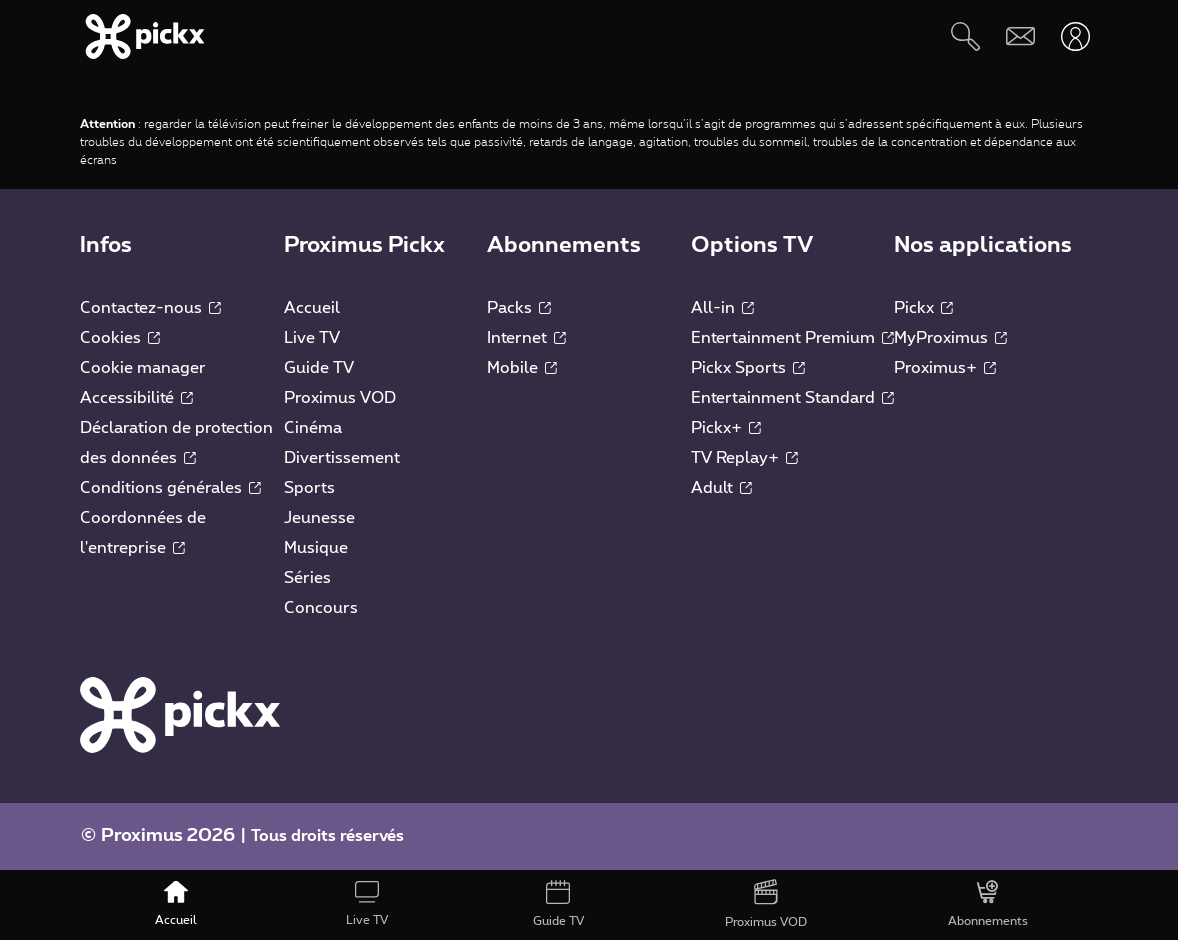  What do you see at coordinates (765, 905) in the screenshot?
I see `[Proximus VOD]` at bounding box center [765, 905].